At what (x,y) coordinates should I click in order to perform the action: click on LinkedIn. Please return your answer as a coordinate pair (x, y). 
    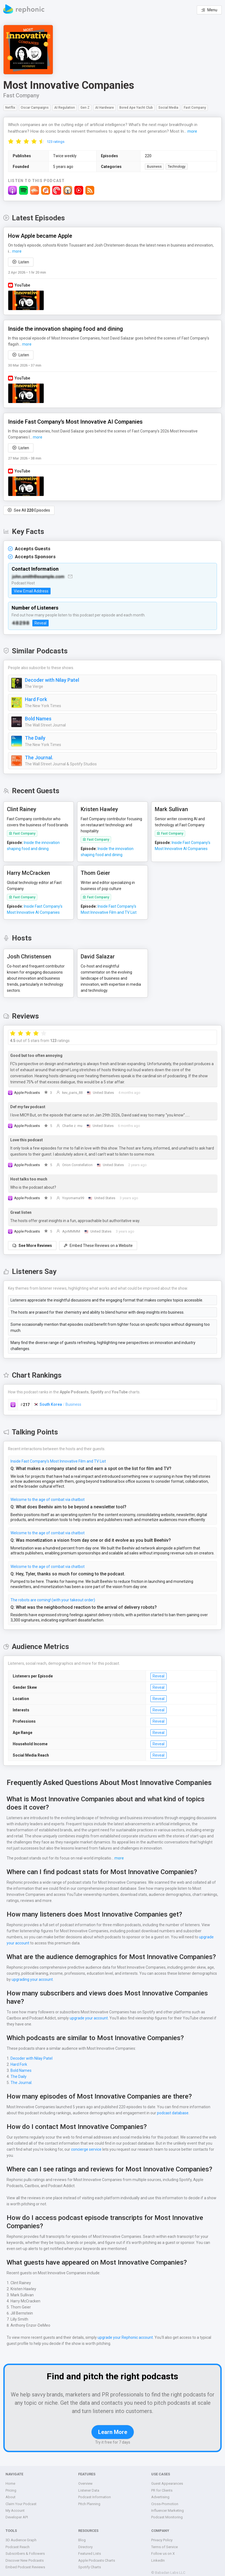
    Looking at the image, I should click on (158, 2555).